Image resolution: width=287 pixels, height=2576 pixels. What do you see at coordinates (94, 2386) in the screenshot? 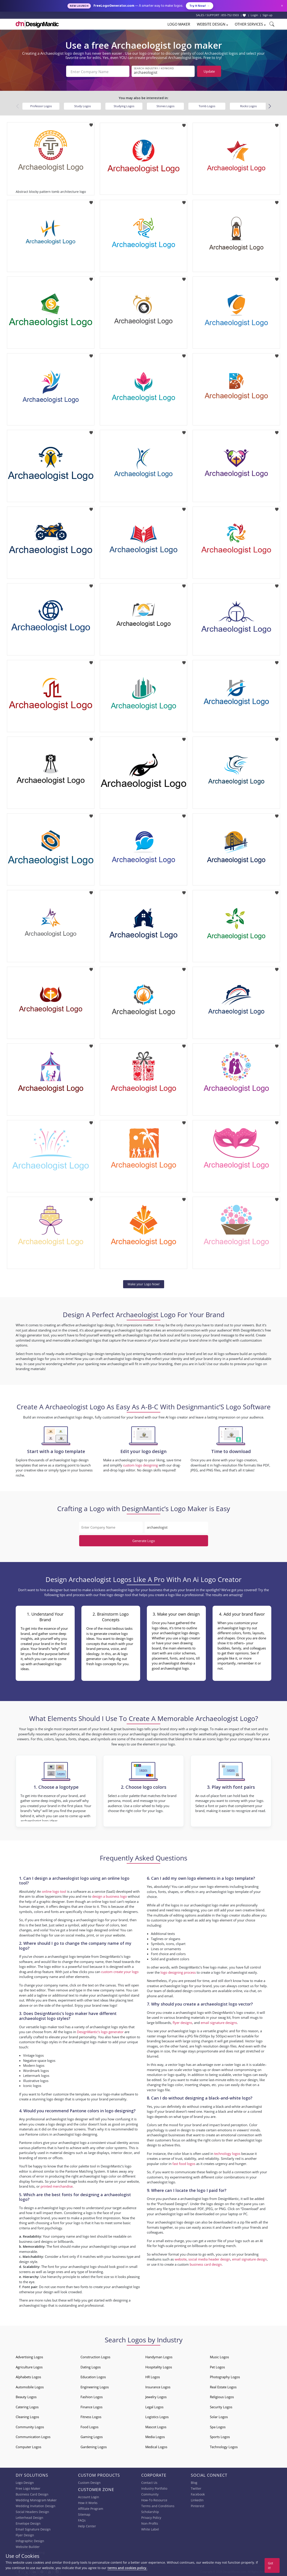
I see `Engineering Logos` at bounding box center [94, 2386].